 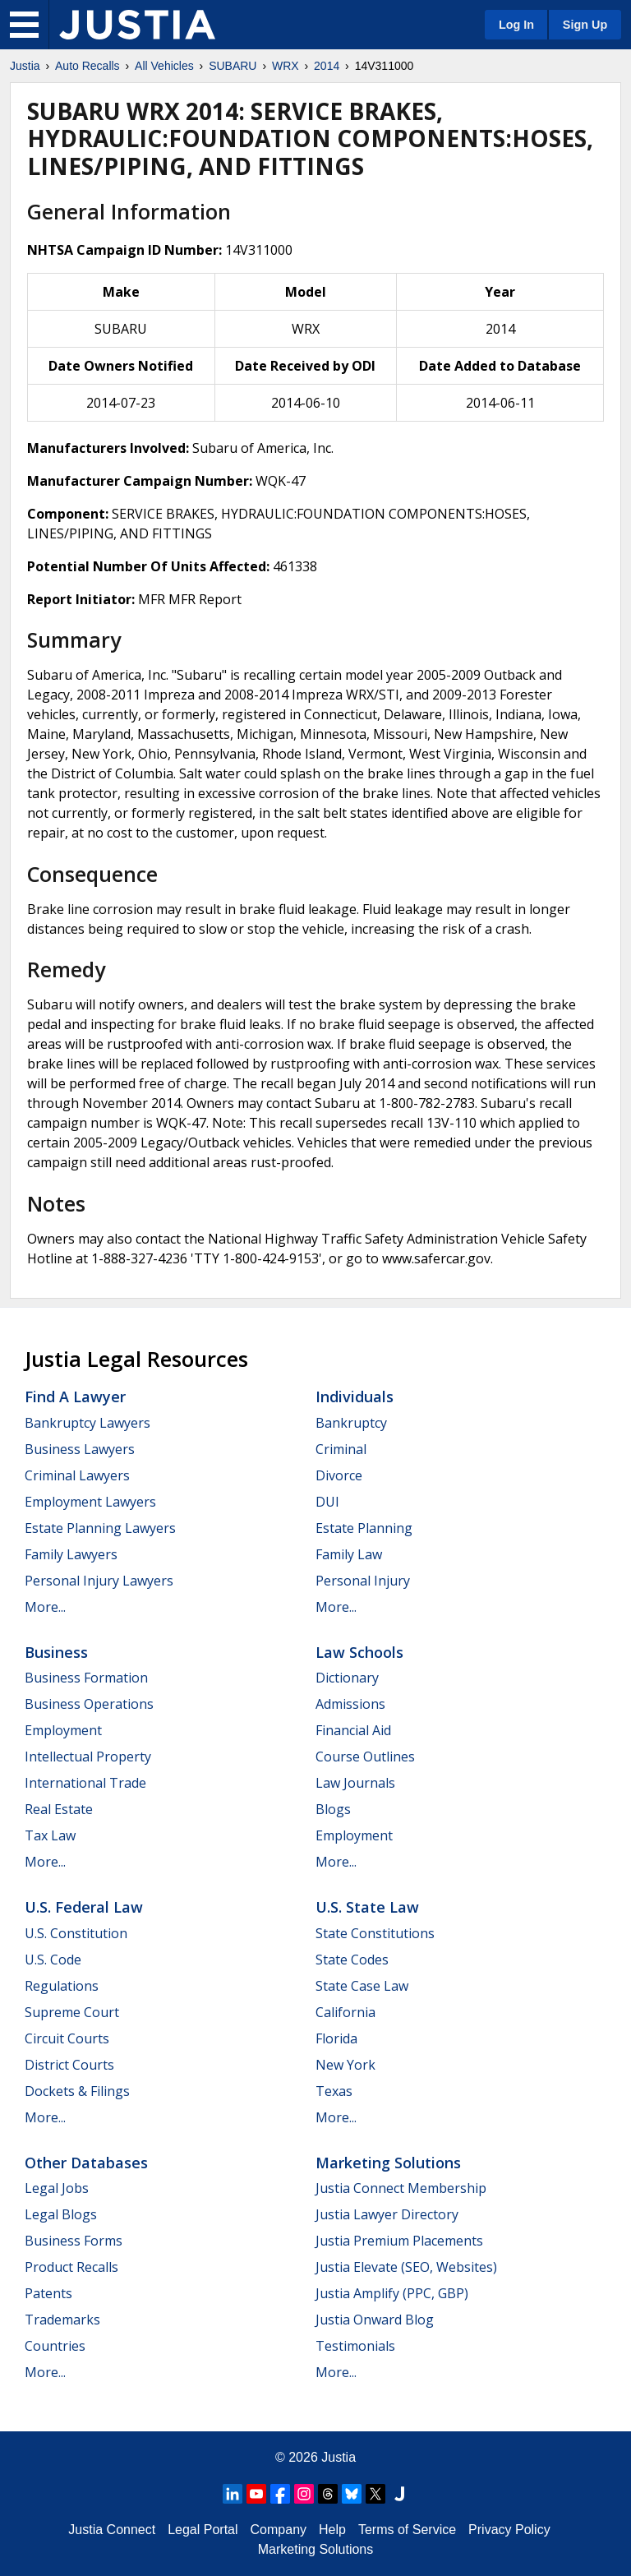 I want to click on Auto Recalls, so click(x=87, y=65).